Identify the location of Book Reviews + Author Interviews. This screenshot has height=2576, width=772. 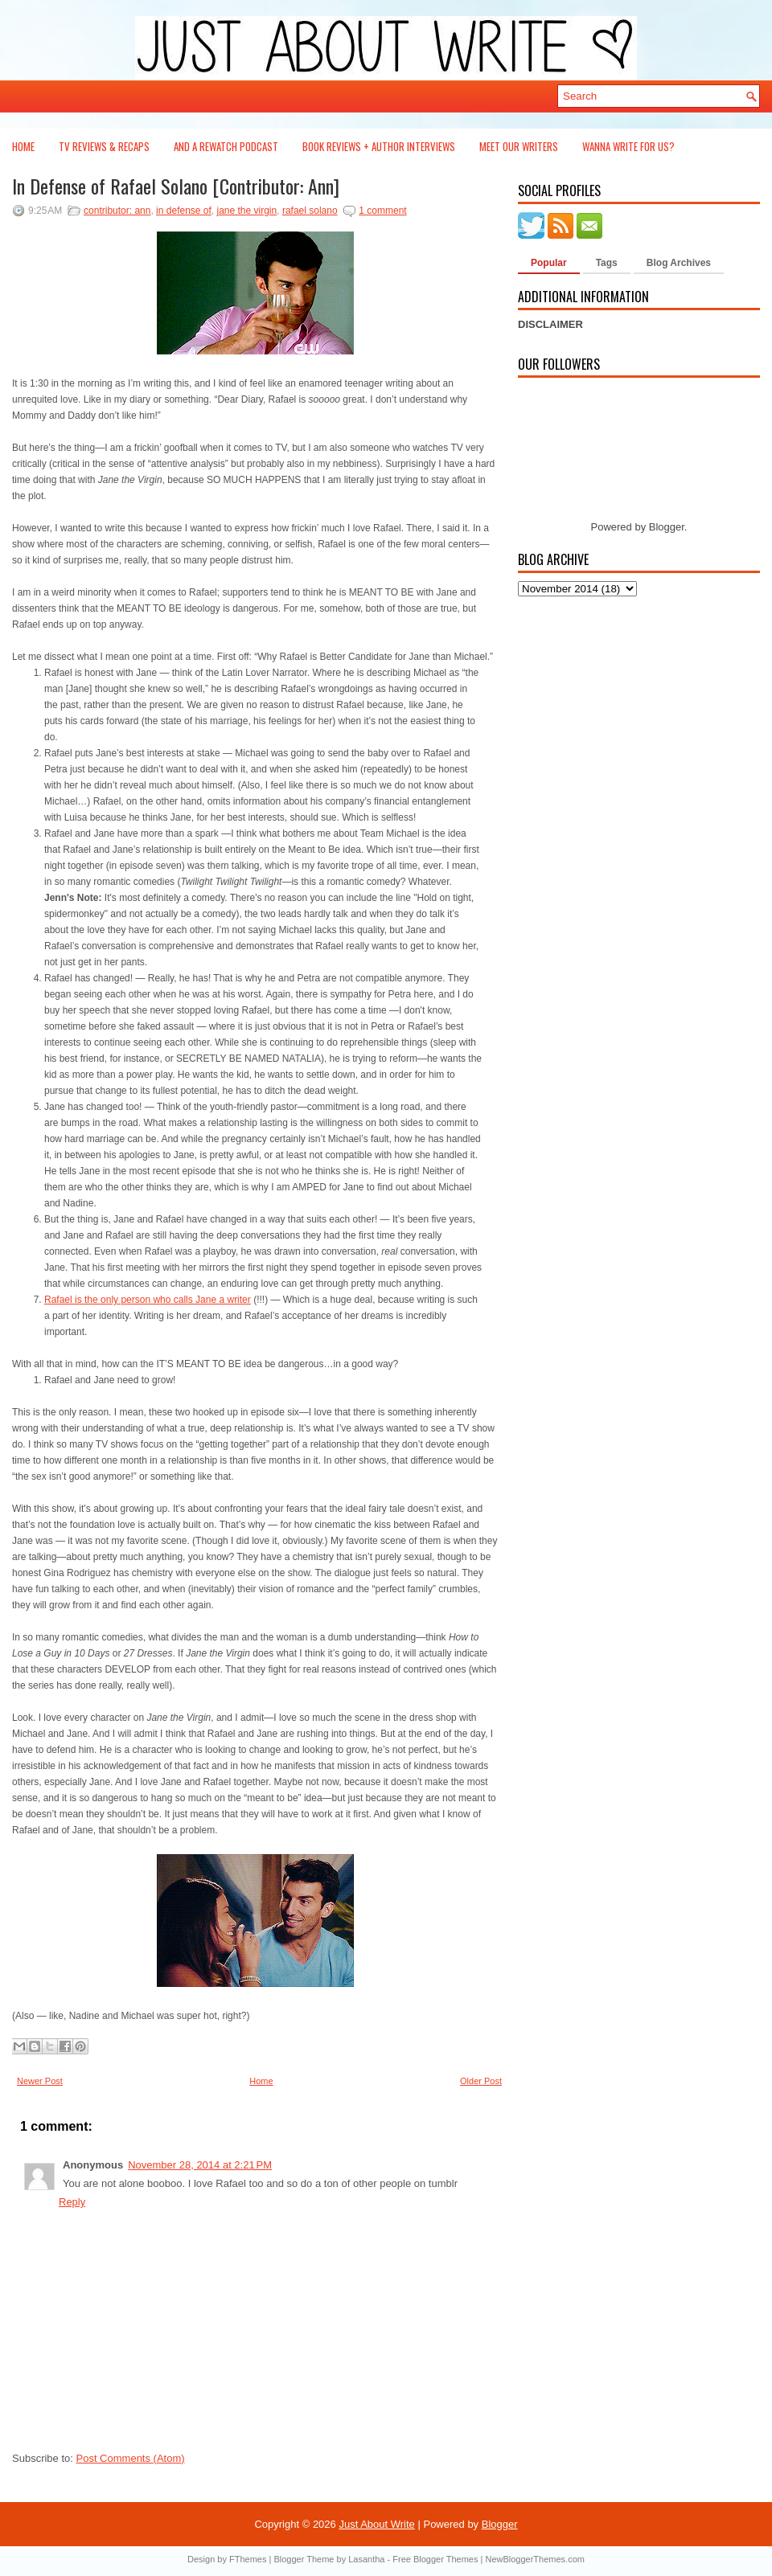
(378, 146).